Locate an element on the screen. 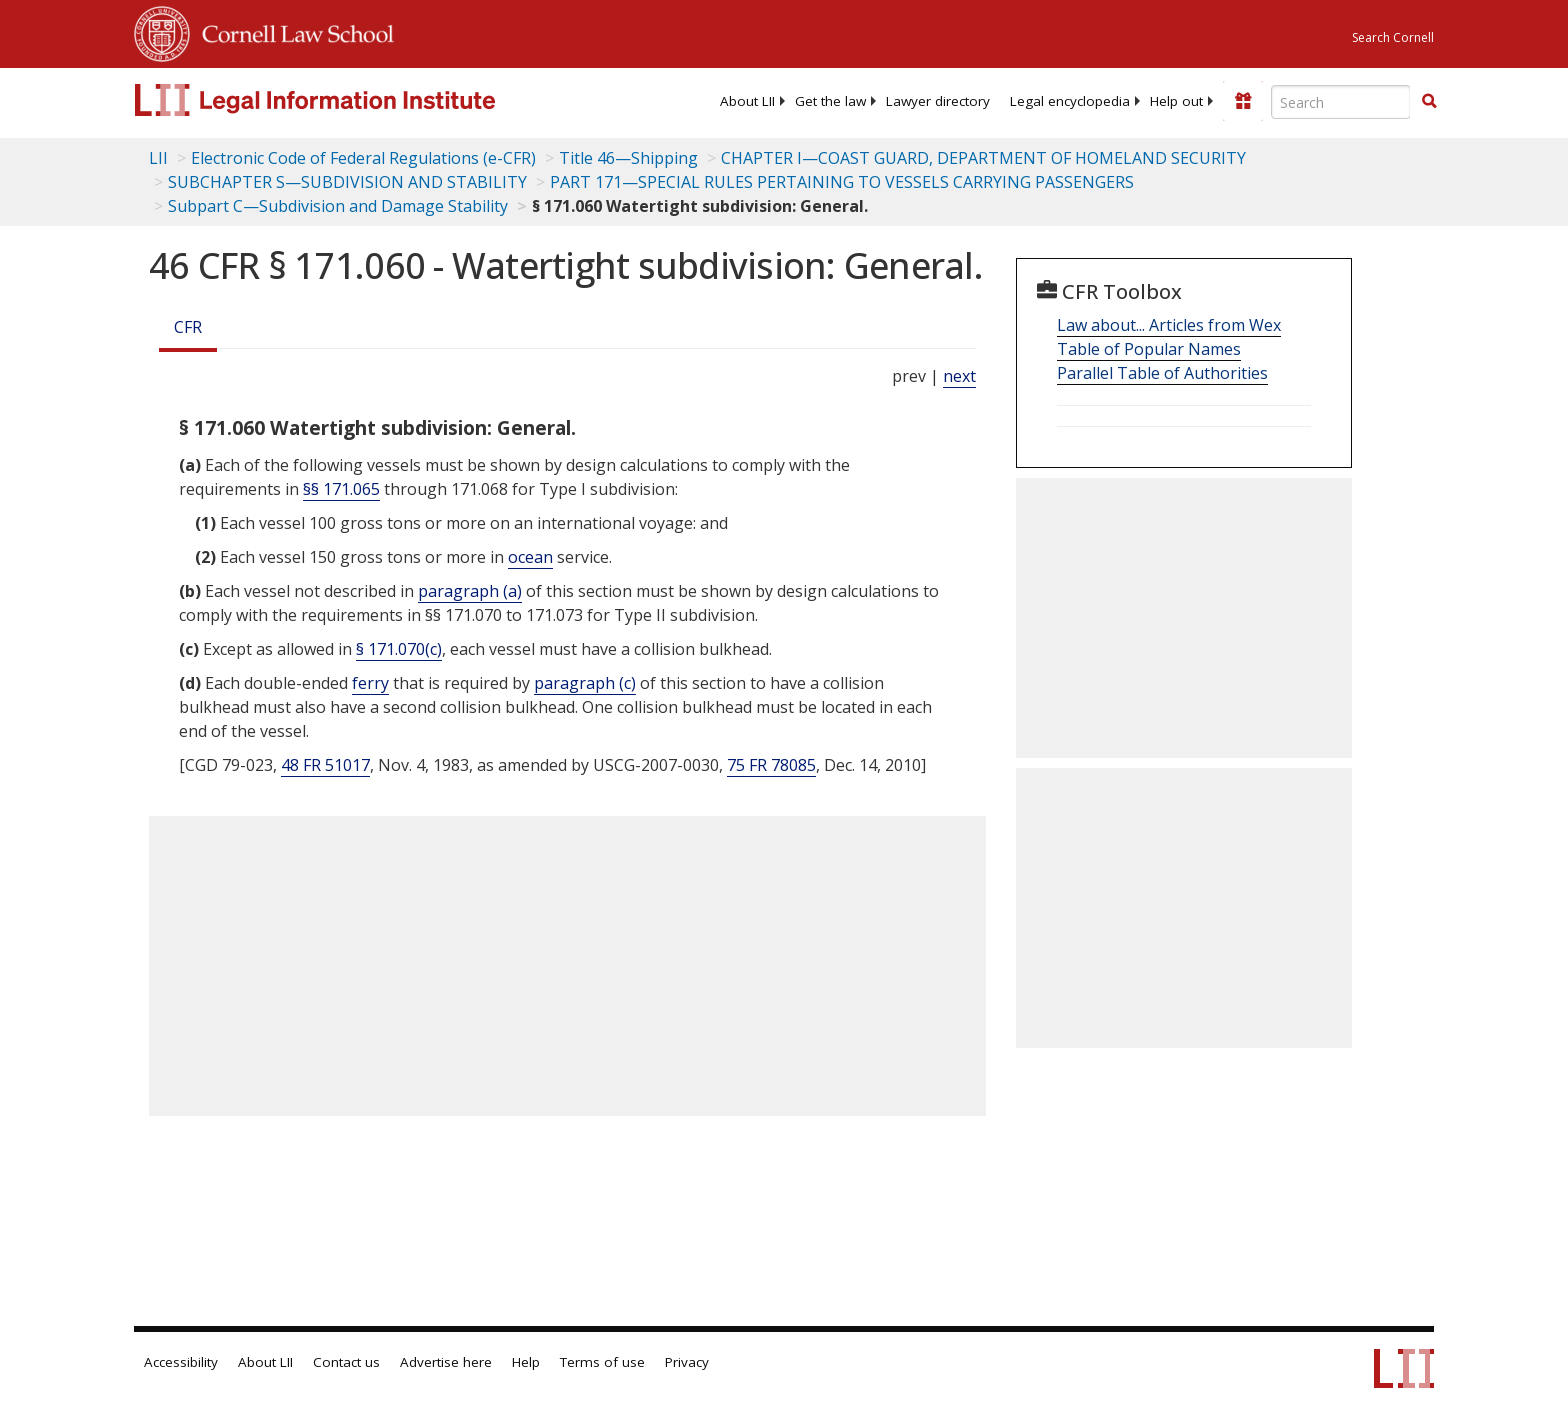 Image resolution: width=1568 pixels, height=1424 pixels. next is located at coordinates (959, 376).